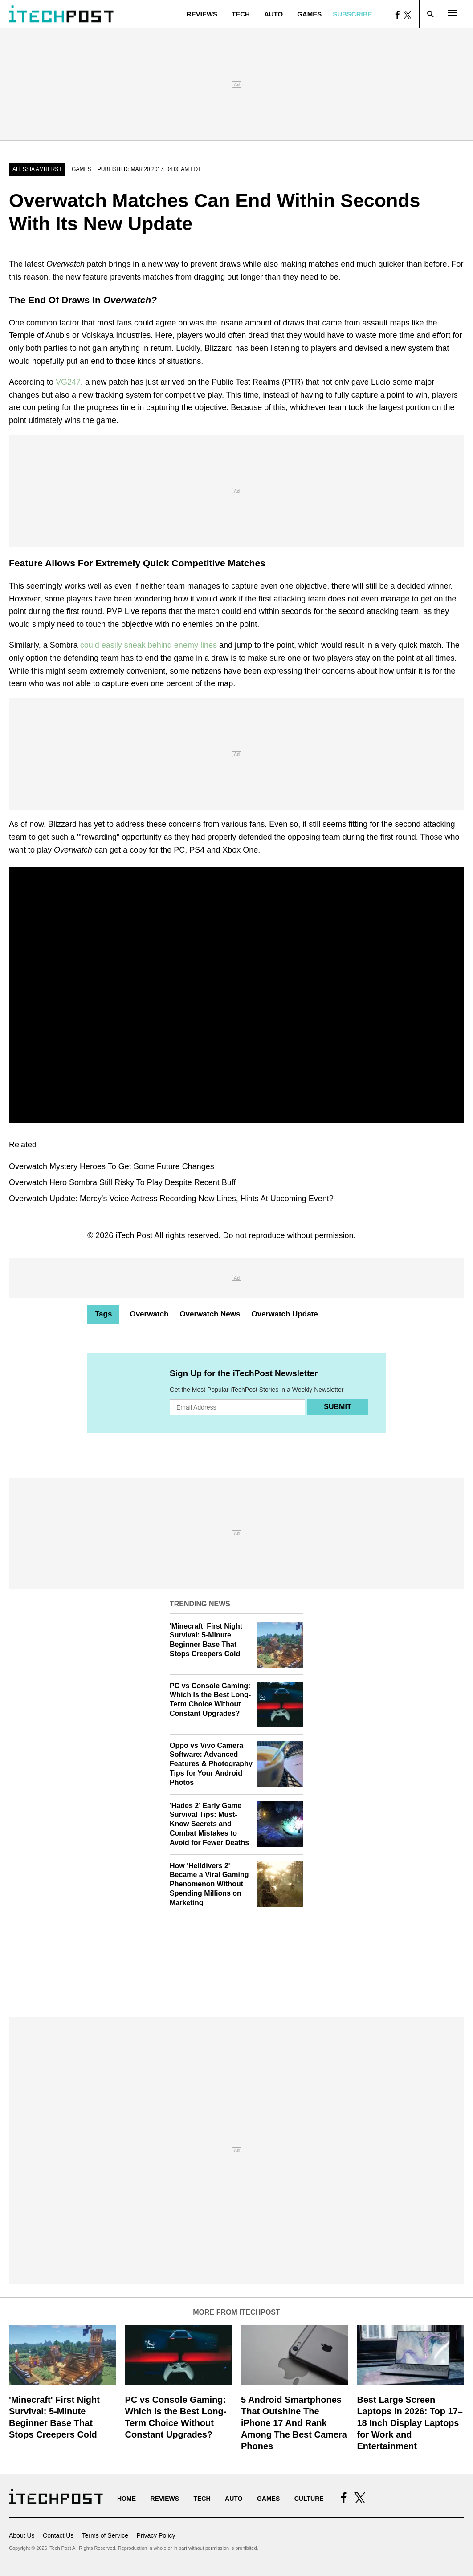 Image resolution: width=473 pixels, height=2576 pixels. Describe the element at coordinates (111, 1166) in the screenshot. I see `Overwatch Mystery Heroes To Get Some Future Changes` at that location.